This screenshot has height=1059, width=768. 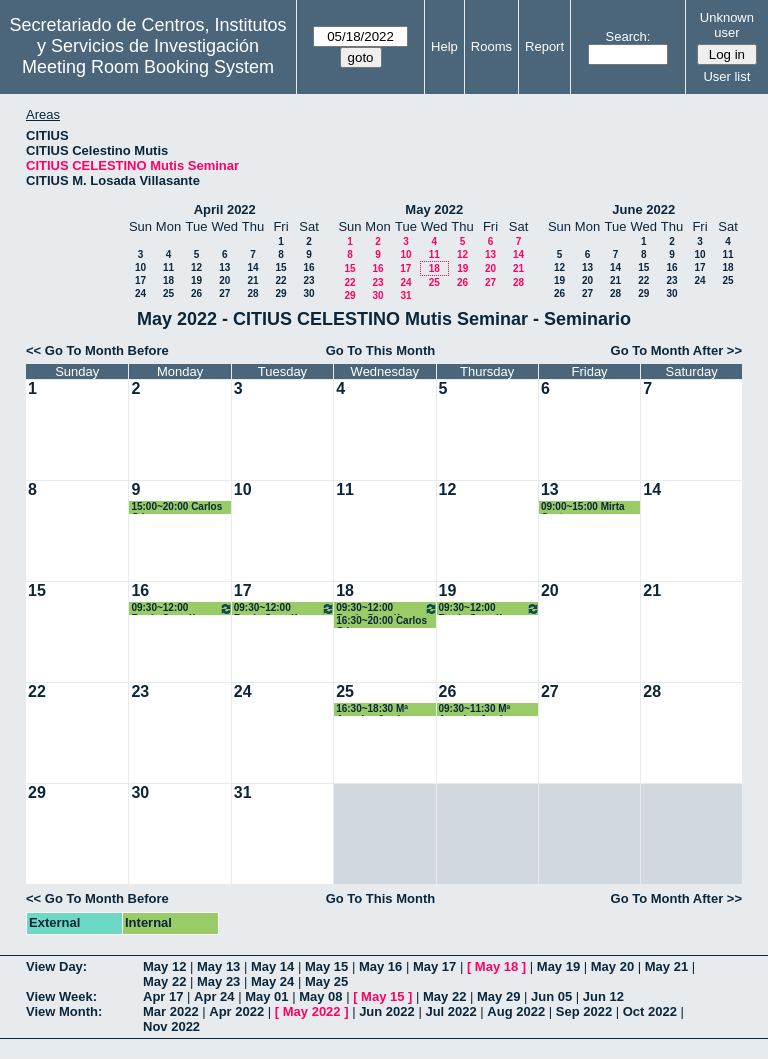 What do you see at coordinates (628, 36) in the screenshot?
I see `Search:` at bounding box center [628, 36].